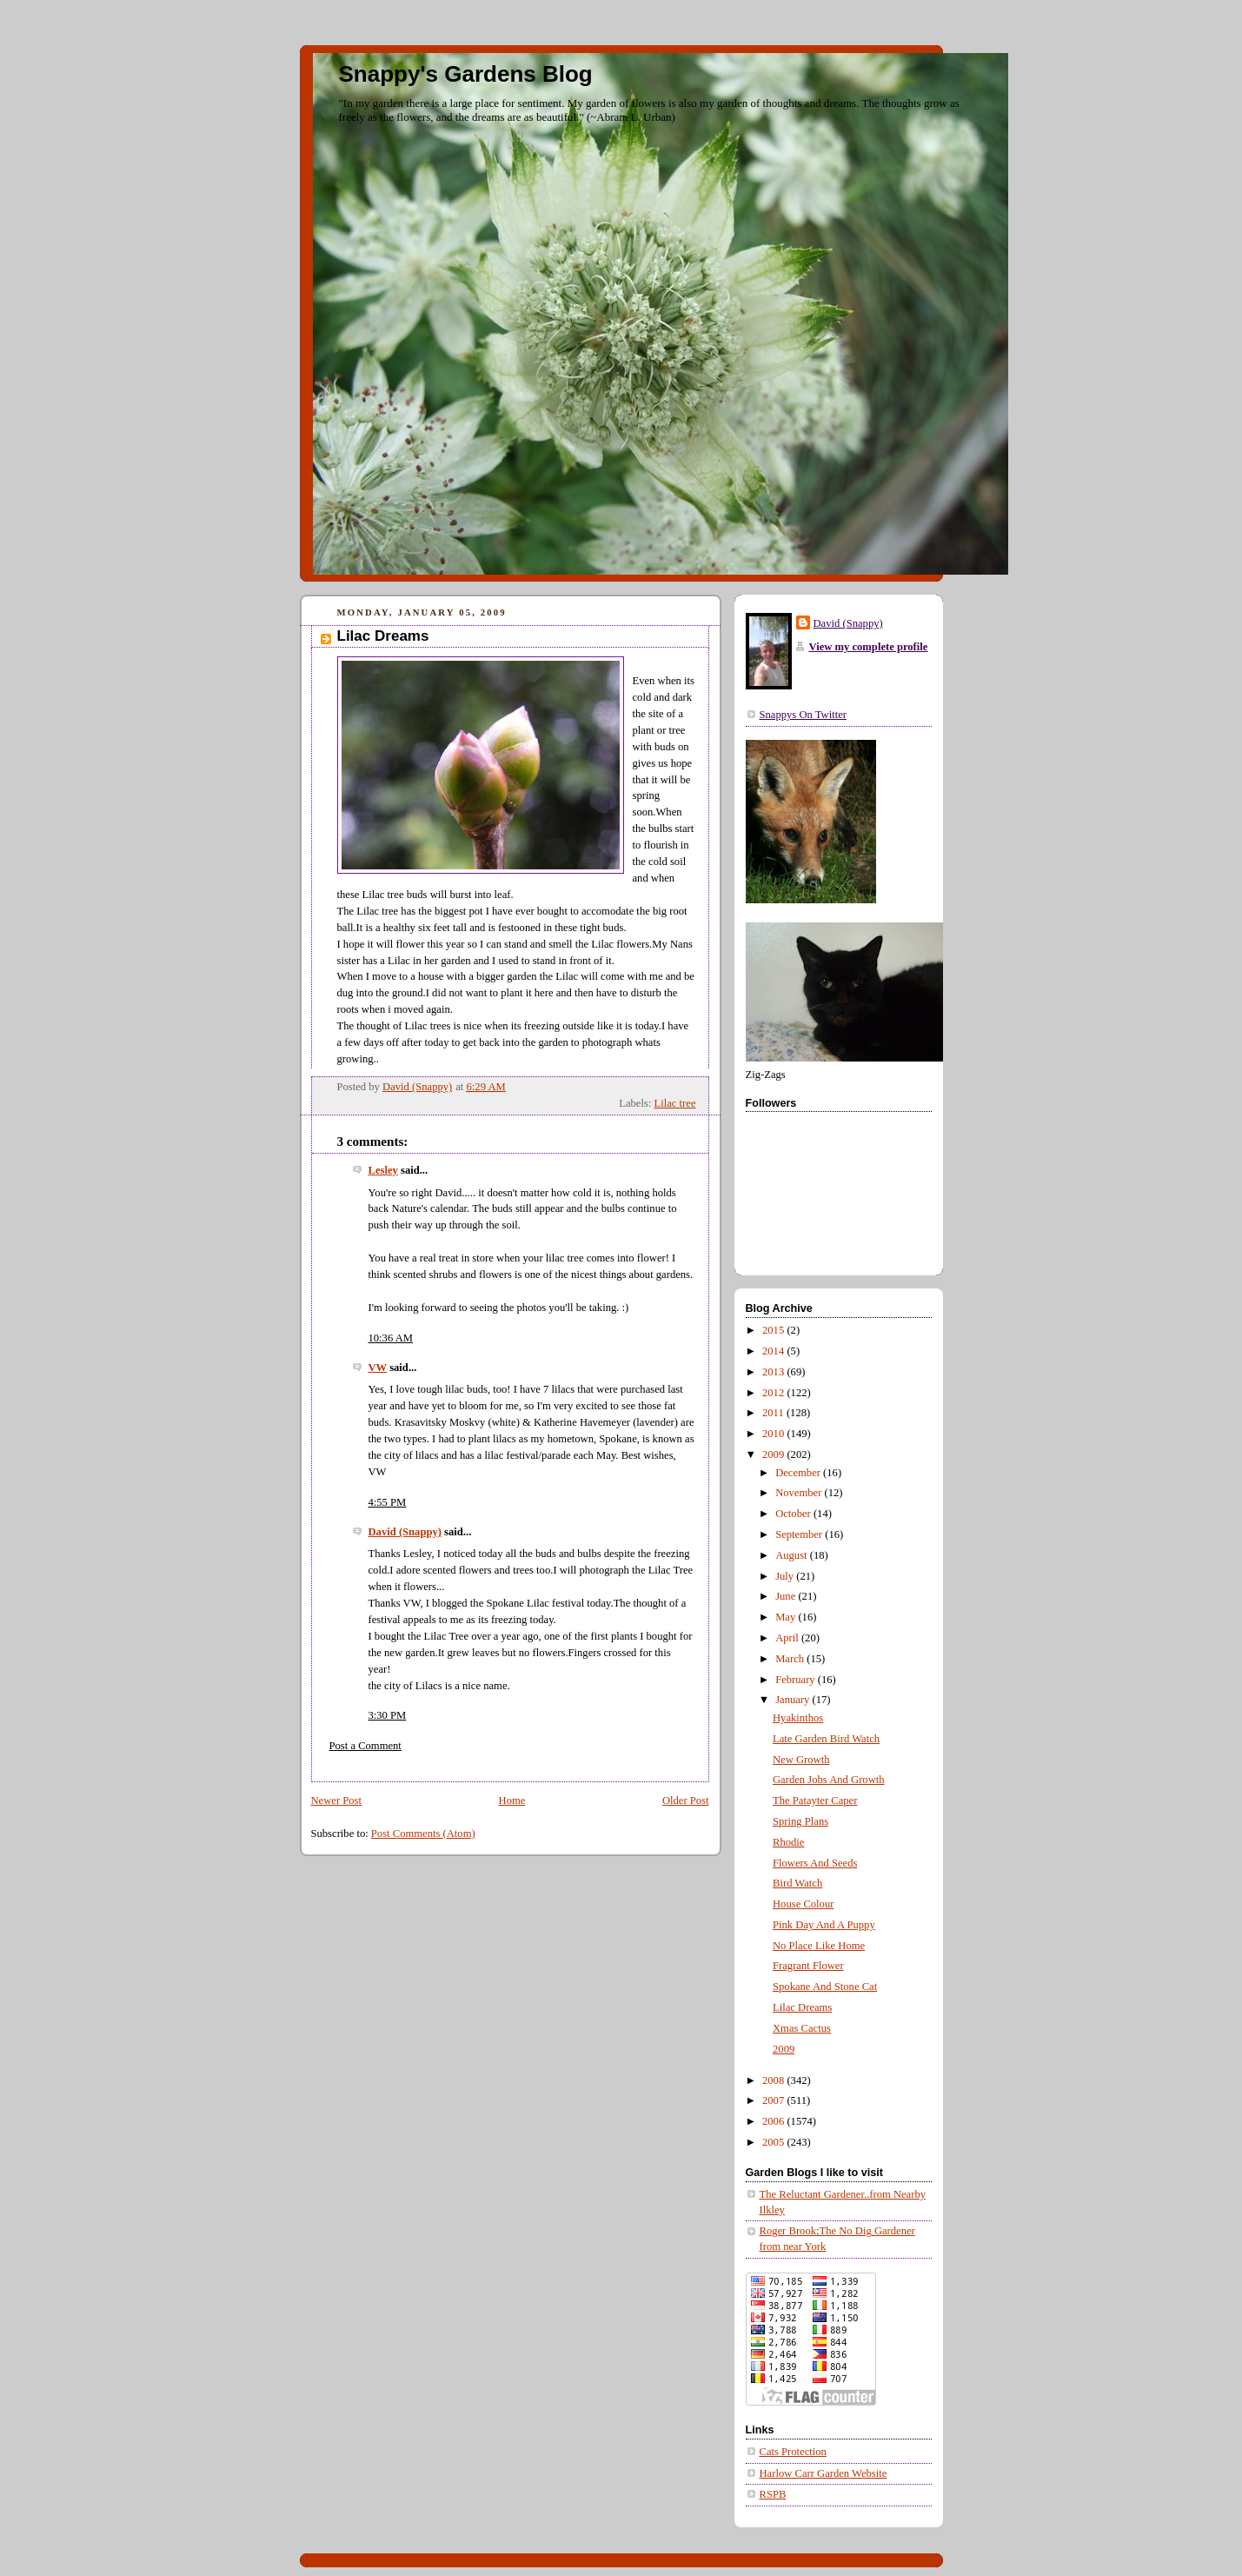  Describe the element at coordinates (803, 1904) in the screenshot. I see `House Colour` at that location.